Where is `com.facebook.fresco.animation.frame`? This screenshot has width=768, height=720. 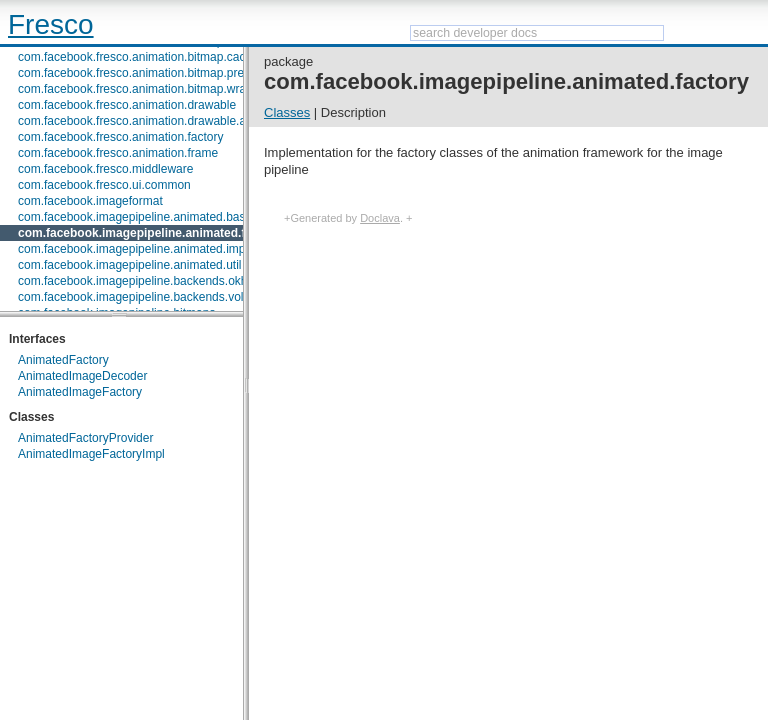 com.facebook.fresco.animation.frame is located at coordinates (118, 153).